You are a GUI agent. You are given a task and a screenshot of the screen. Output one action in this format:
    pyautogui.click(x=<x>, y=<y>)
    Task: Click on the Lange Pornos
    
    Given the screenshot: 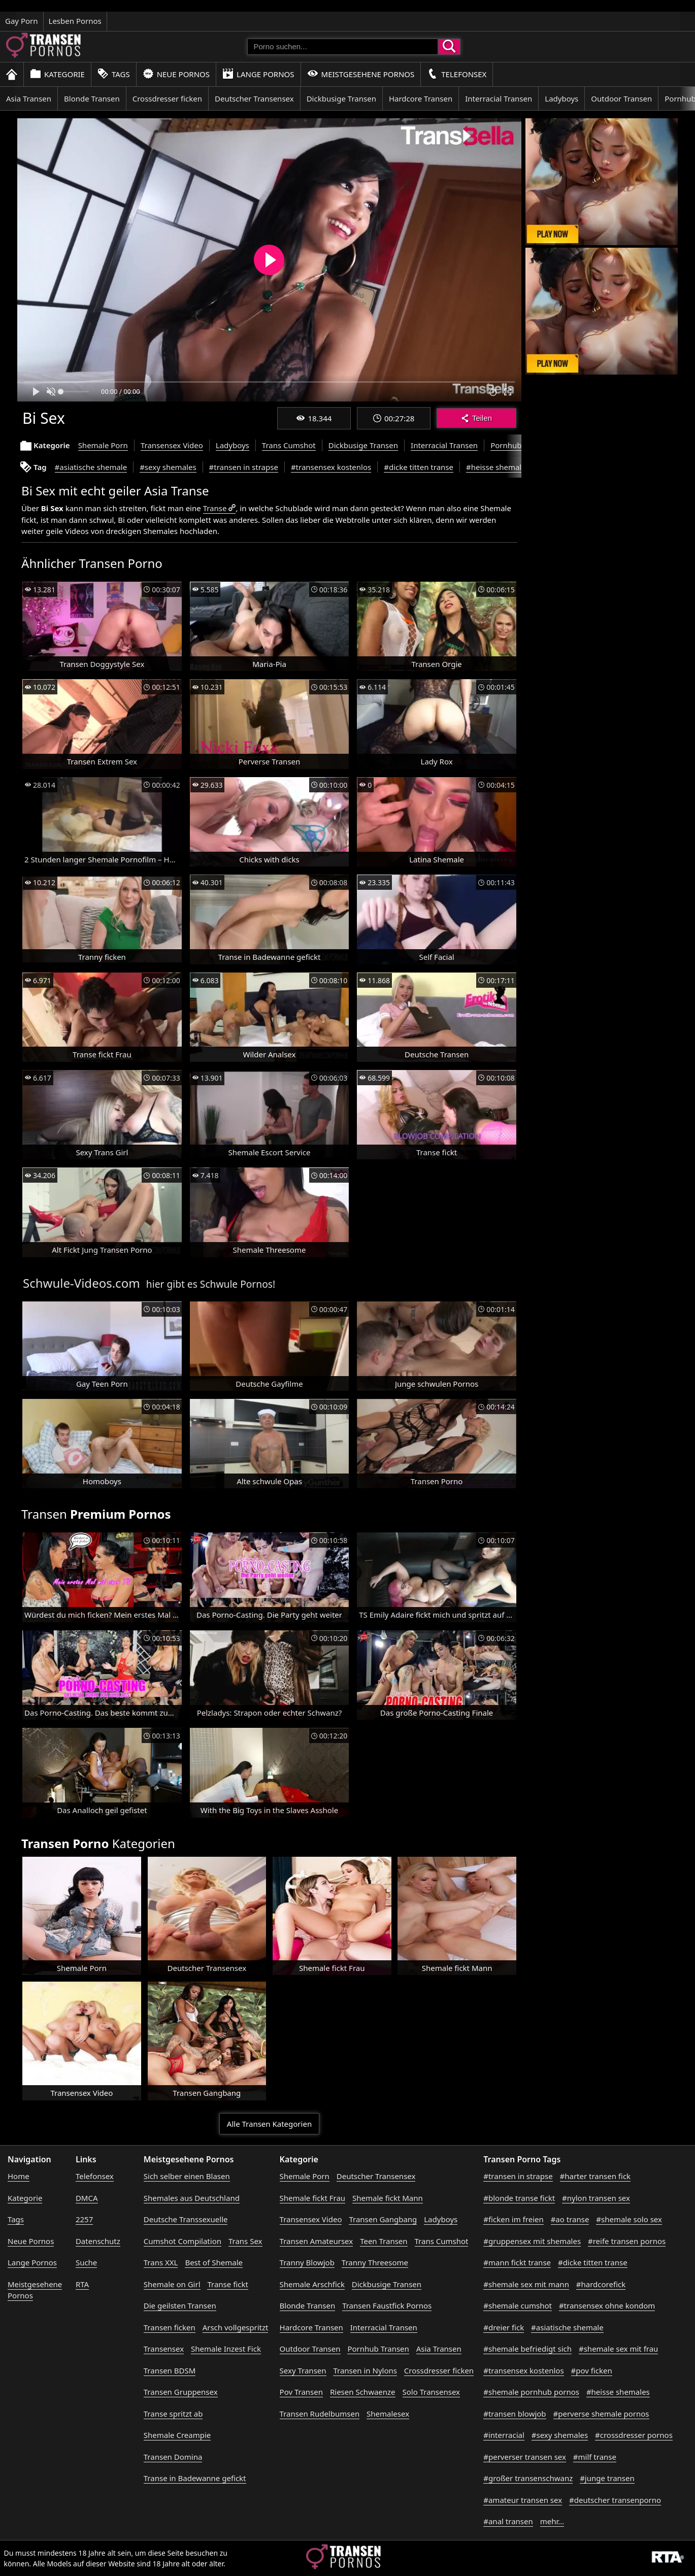 What is the action you would take?
    pyautogui.click(x=258, y=74)
    